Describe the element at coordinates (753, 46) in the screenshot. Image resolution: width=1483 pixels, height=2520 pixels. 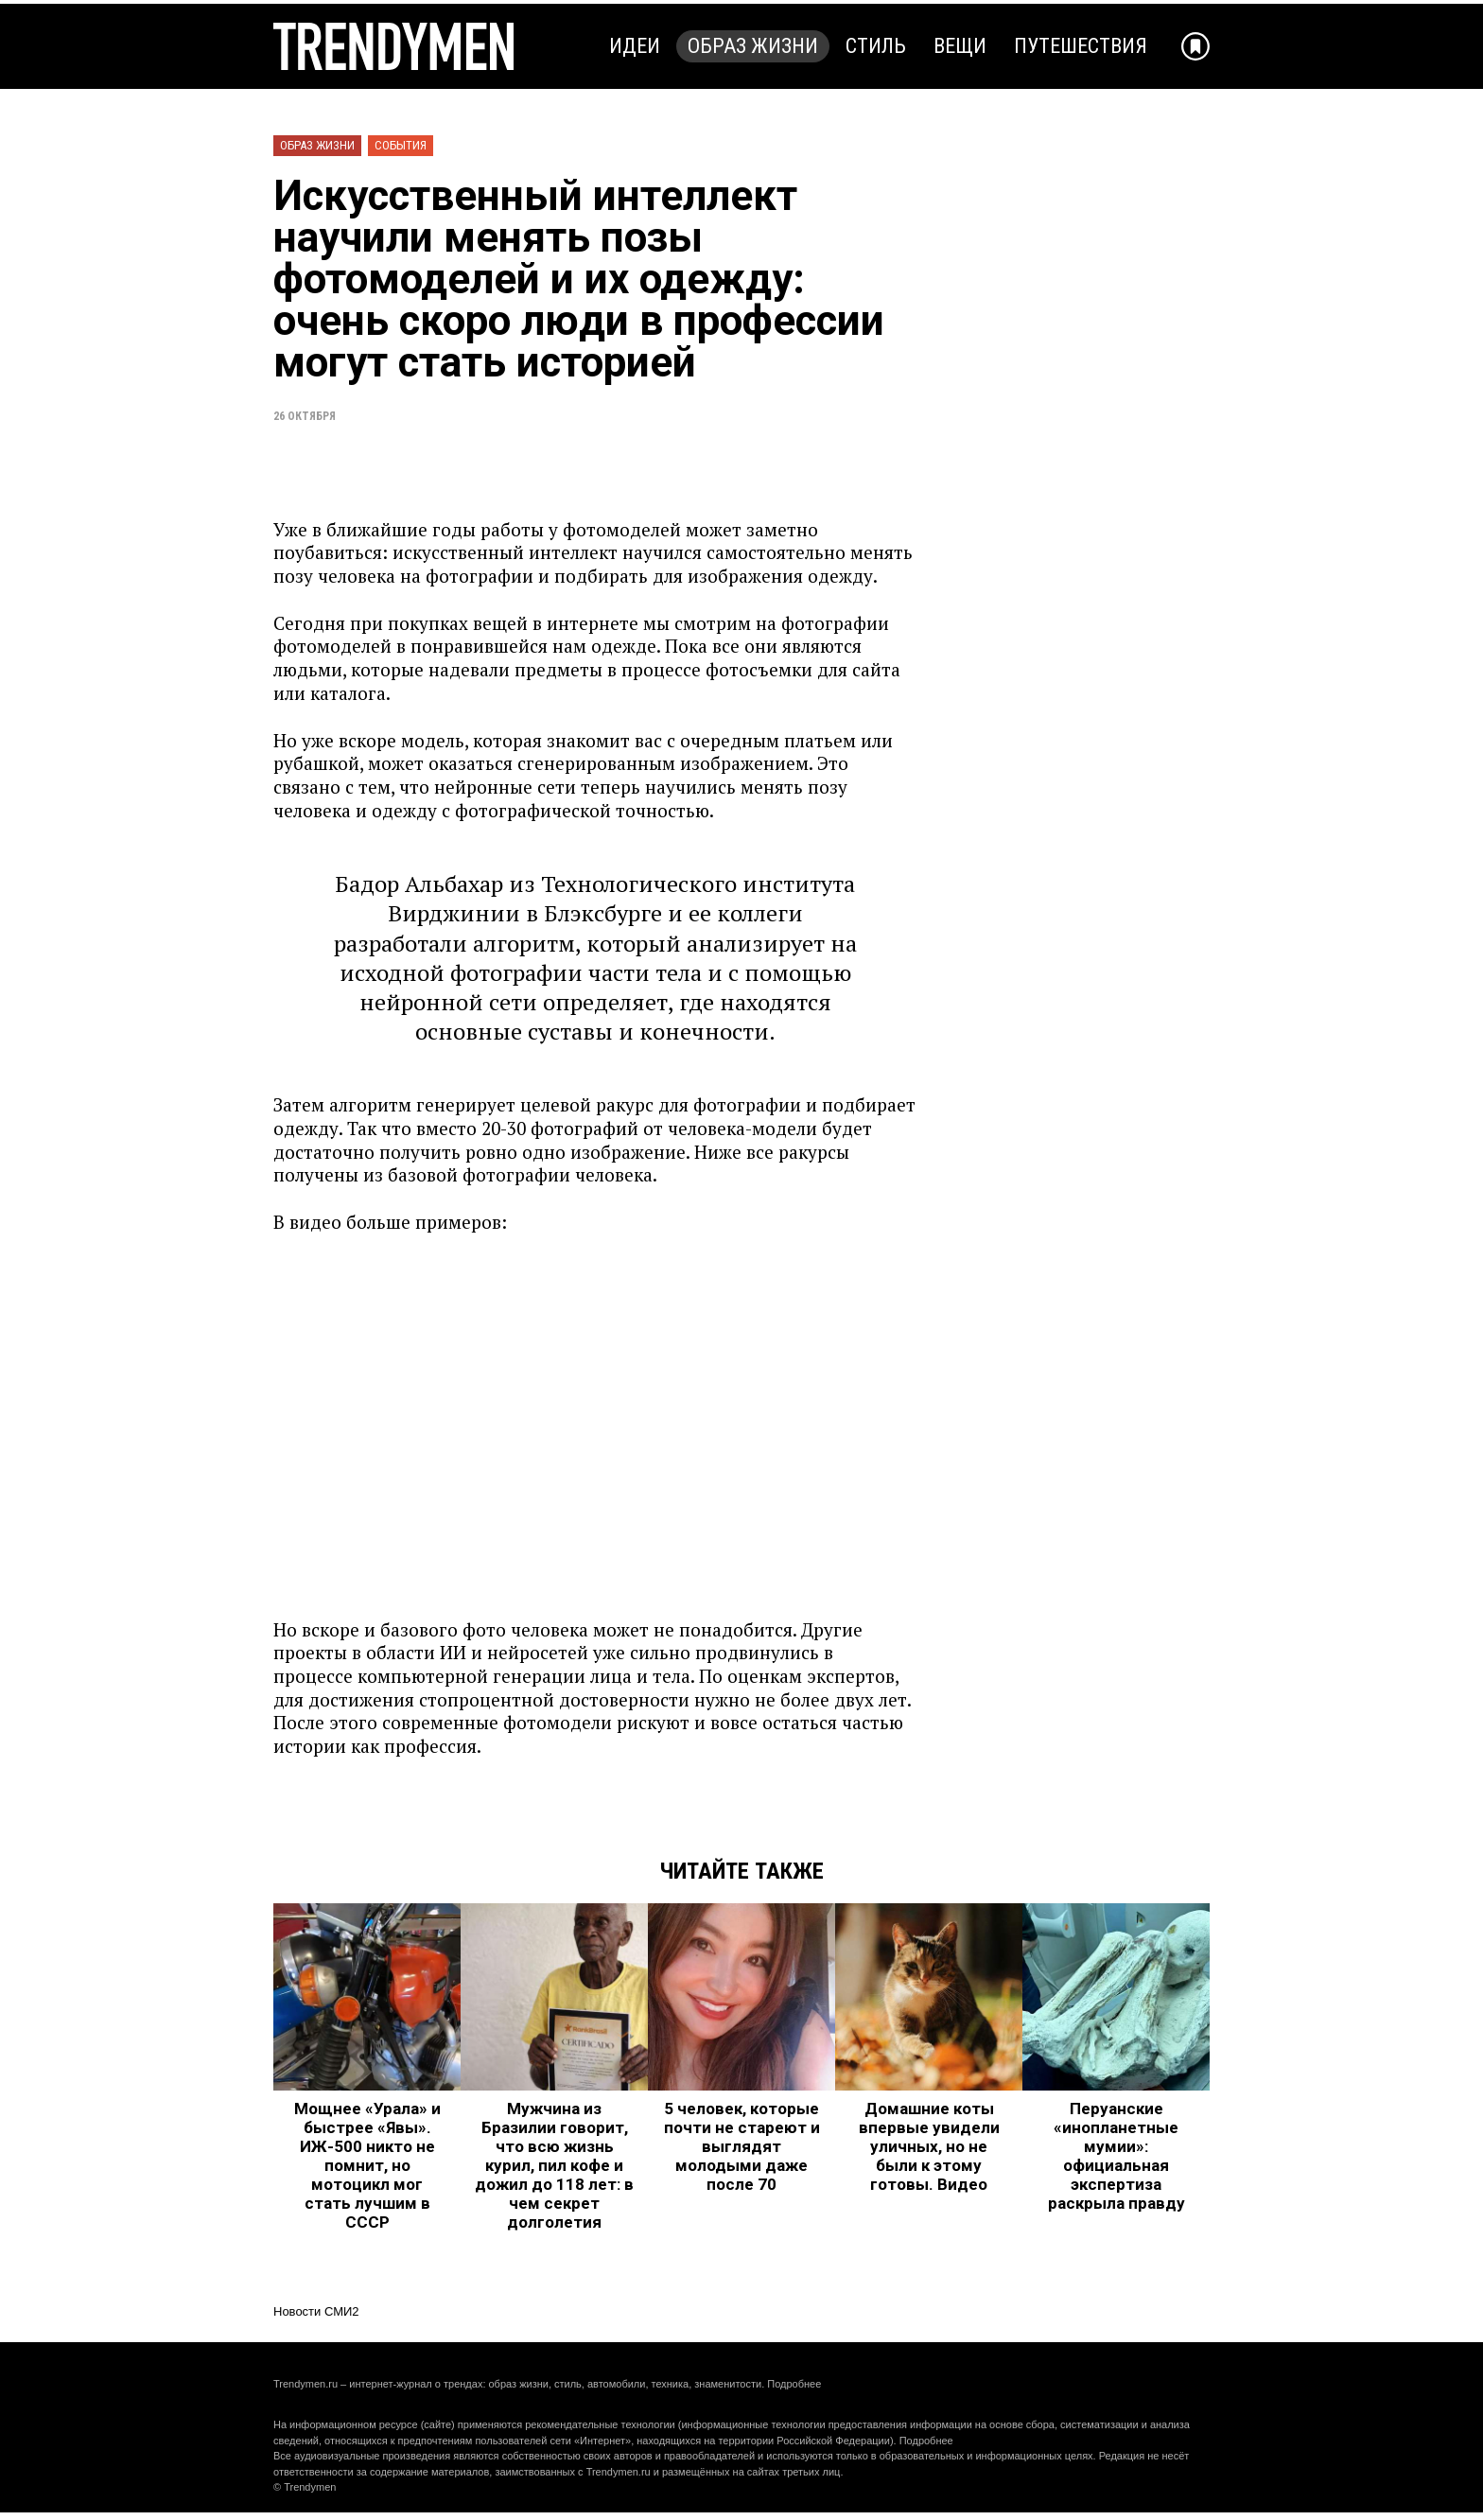
I see `Образ жизни` at that location.